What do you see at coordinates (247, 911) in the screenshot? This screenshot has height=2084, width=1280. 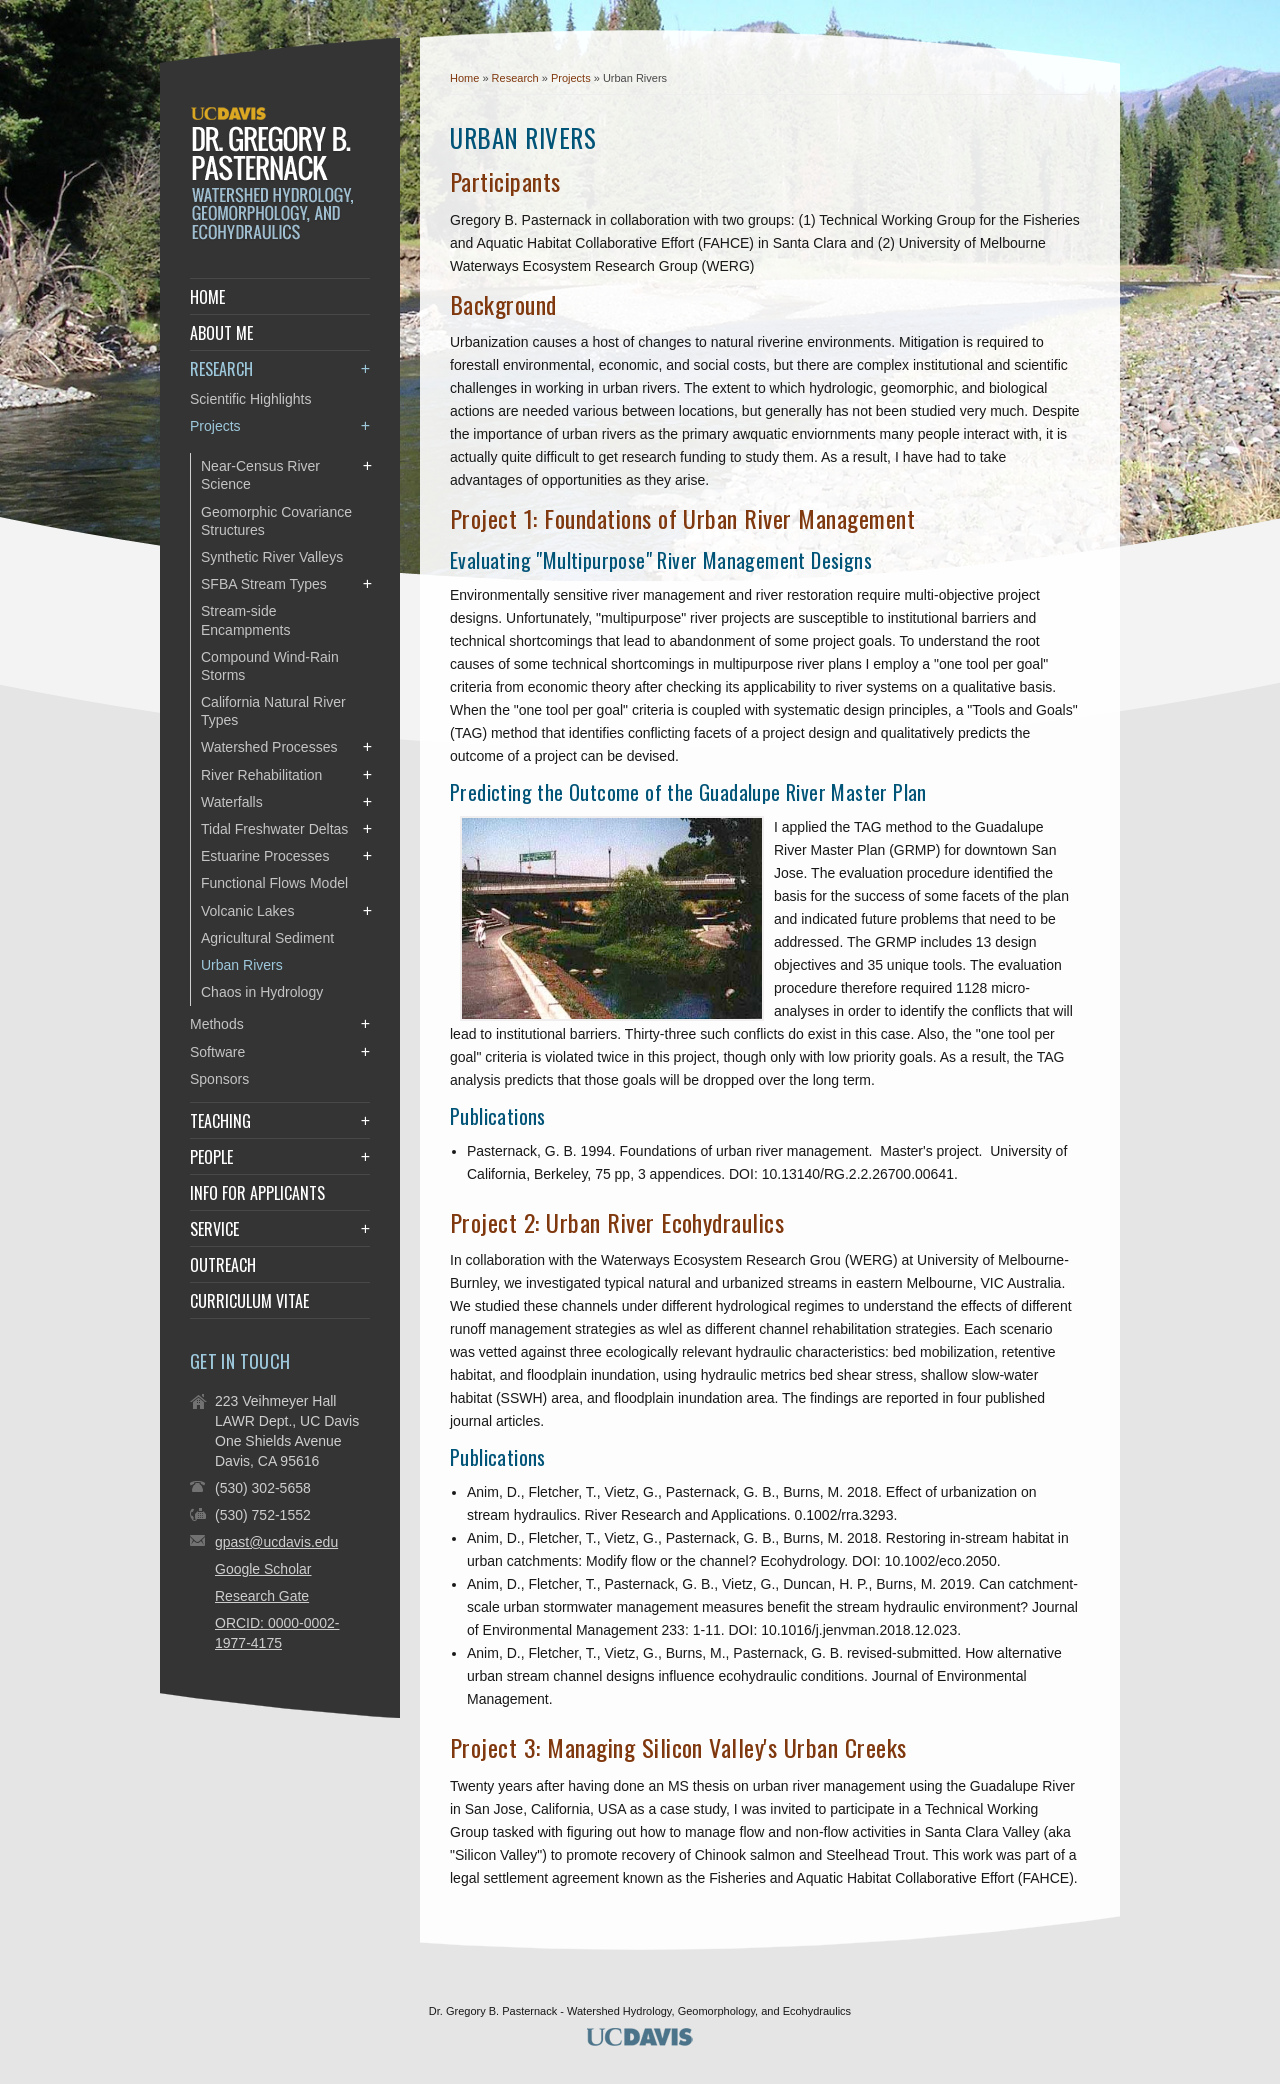 I see `Volcanic Lakes` at bounding box center [247, 911].